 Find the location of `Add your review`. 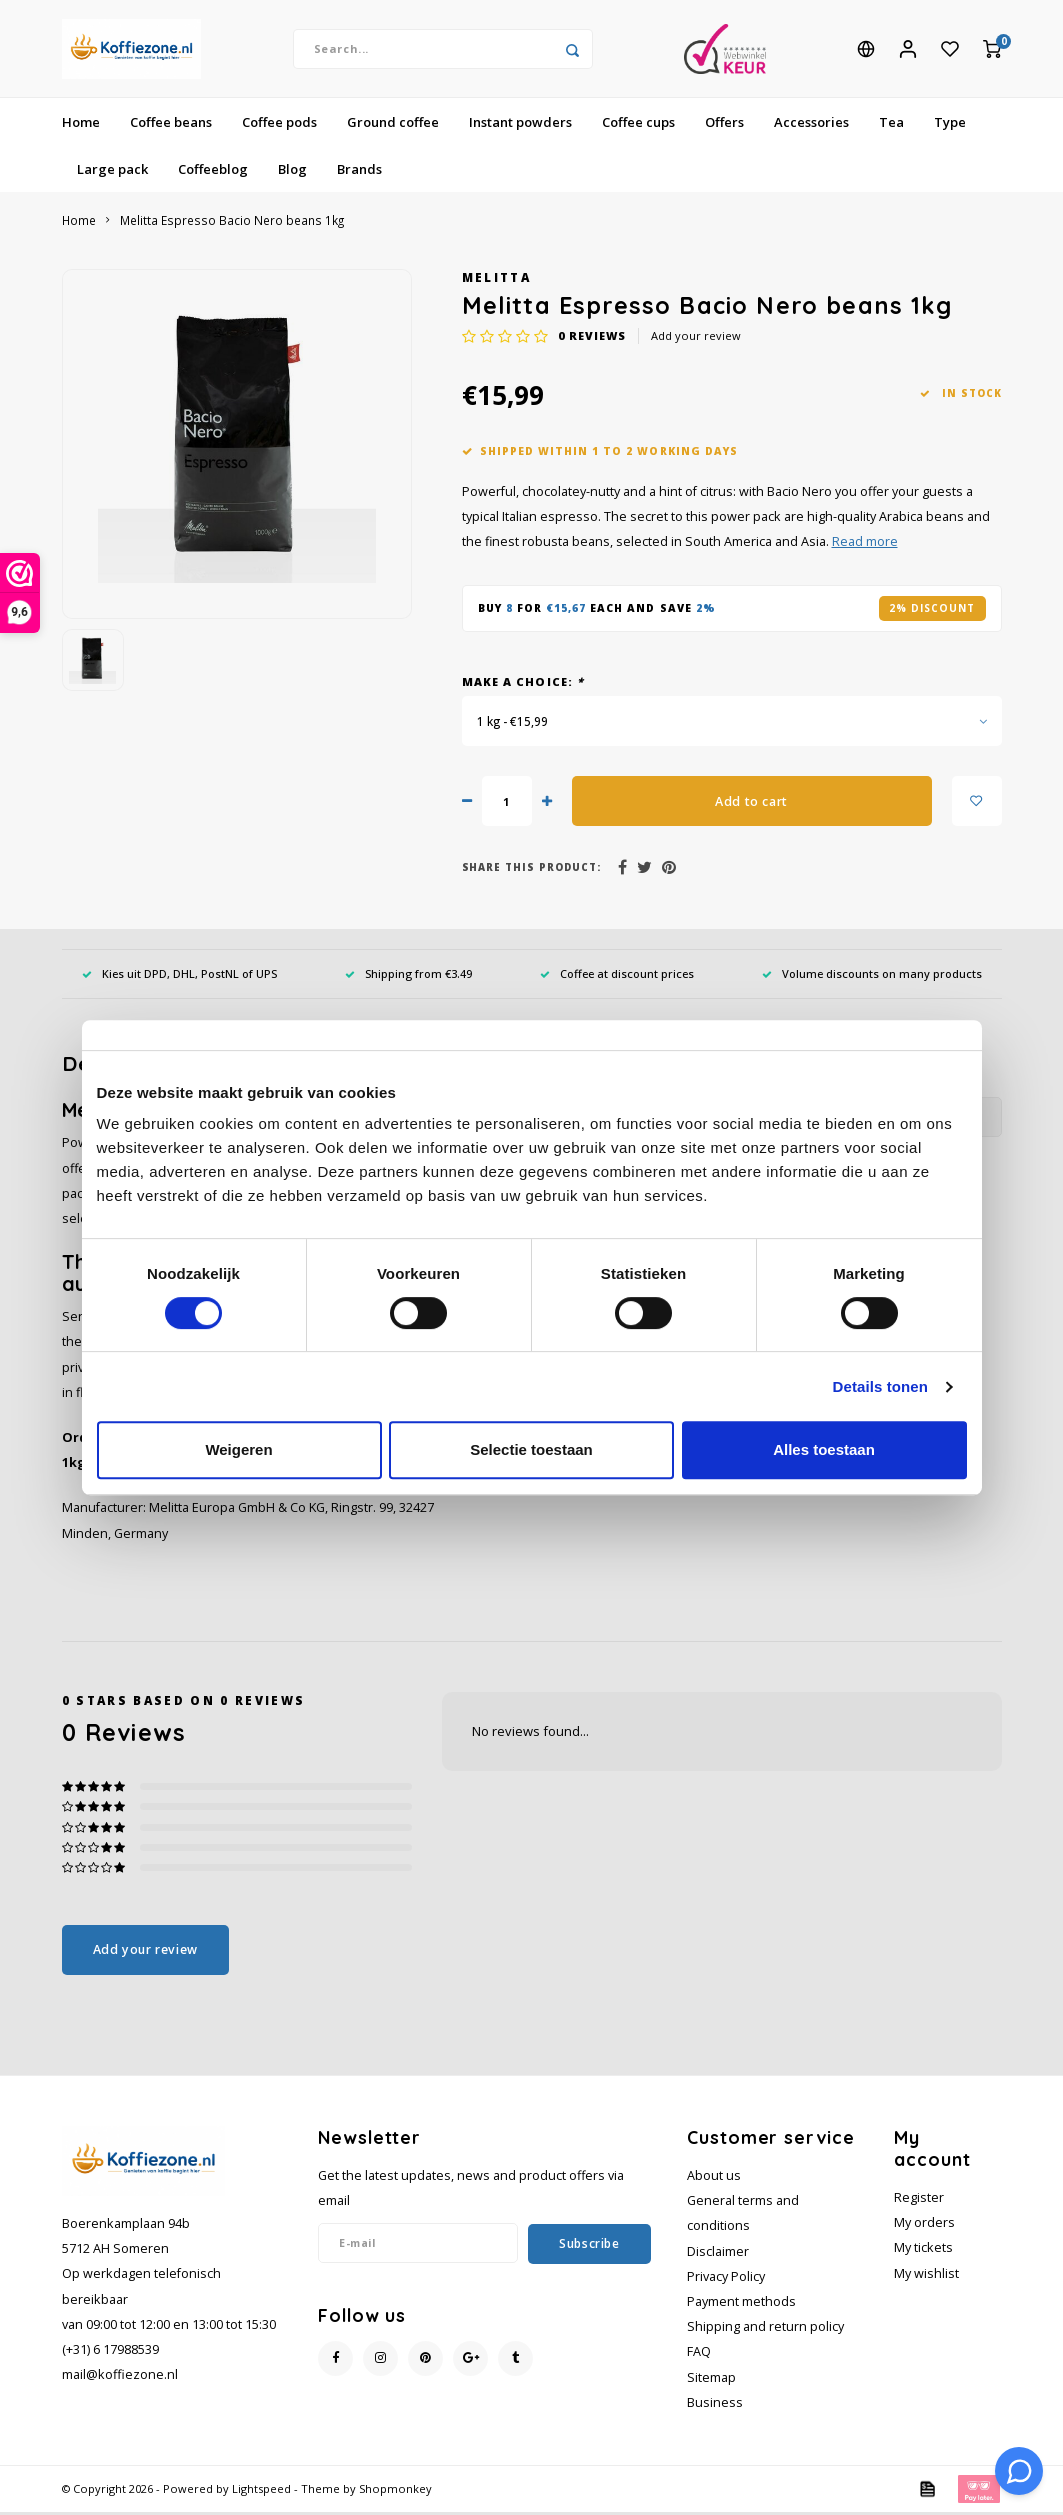

Add your review is located at coordinates (696, 338).